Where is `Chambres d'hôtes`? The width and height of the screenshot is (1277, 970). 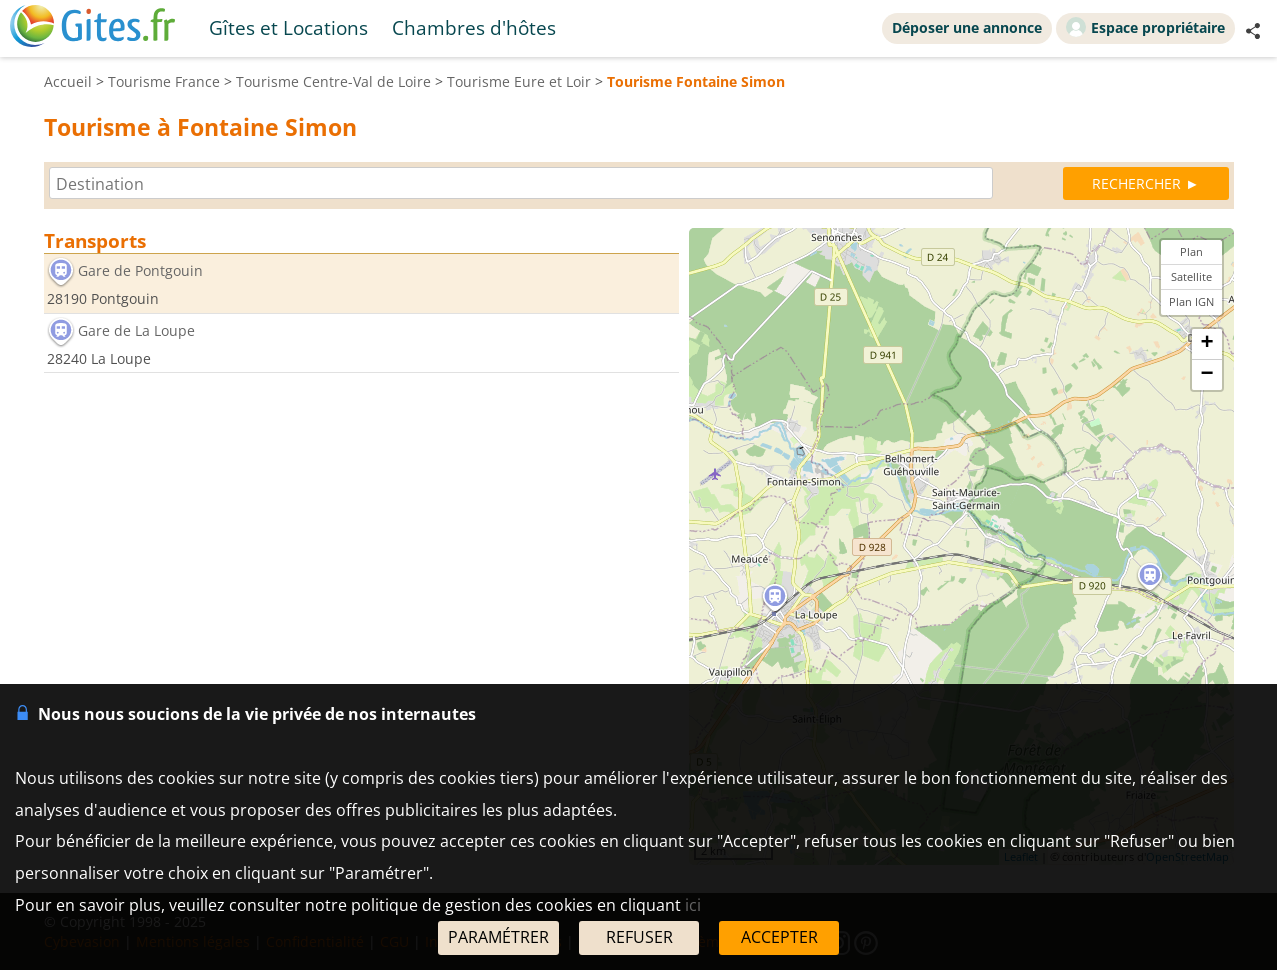
Chambres d'hôtes is located at coordinates (474, 27).